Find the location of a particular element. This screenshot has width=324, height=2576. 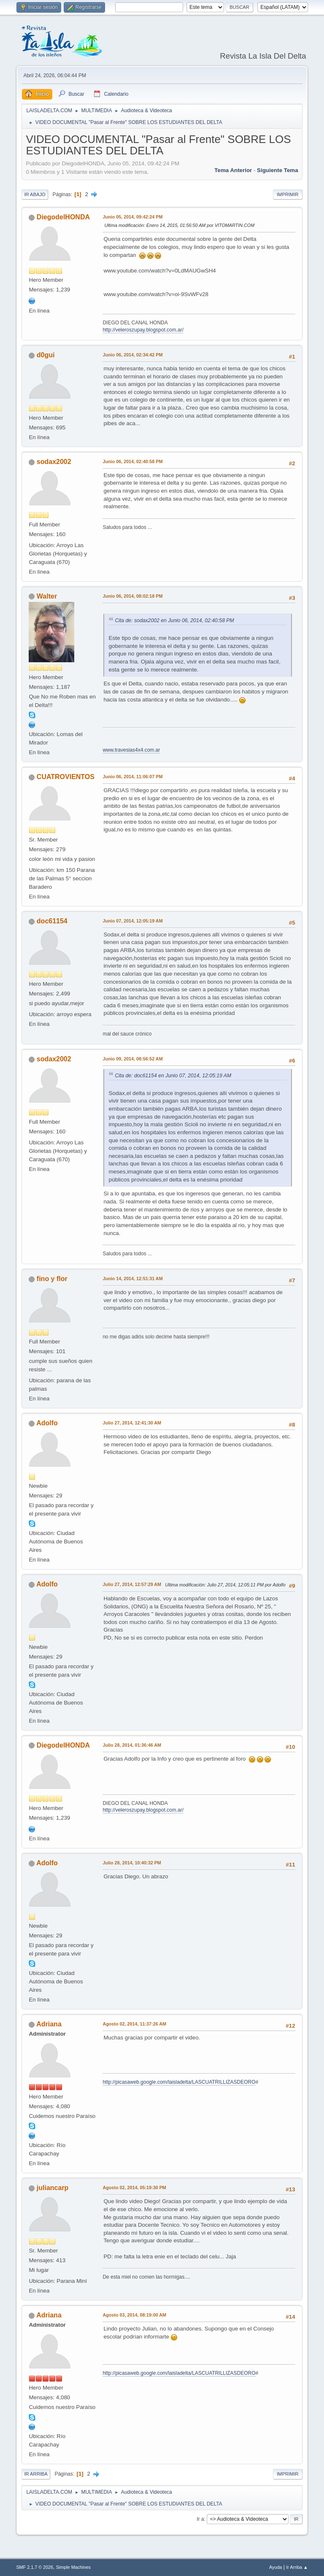

Junio 05, 2014, 09:42:24 PM is located at coordinates (132, 216).